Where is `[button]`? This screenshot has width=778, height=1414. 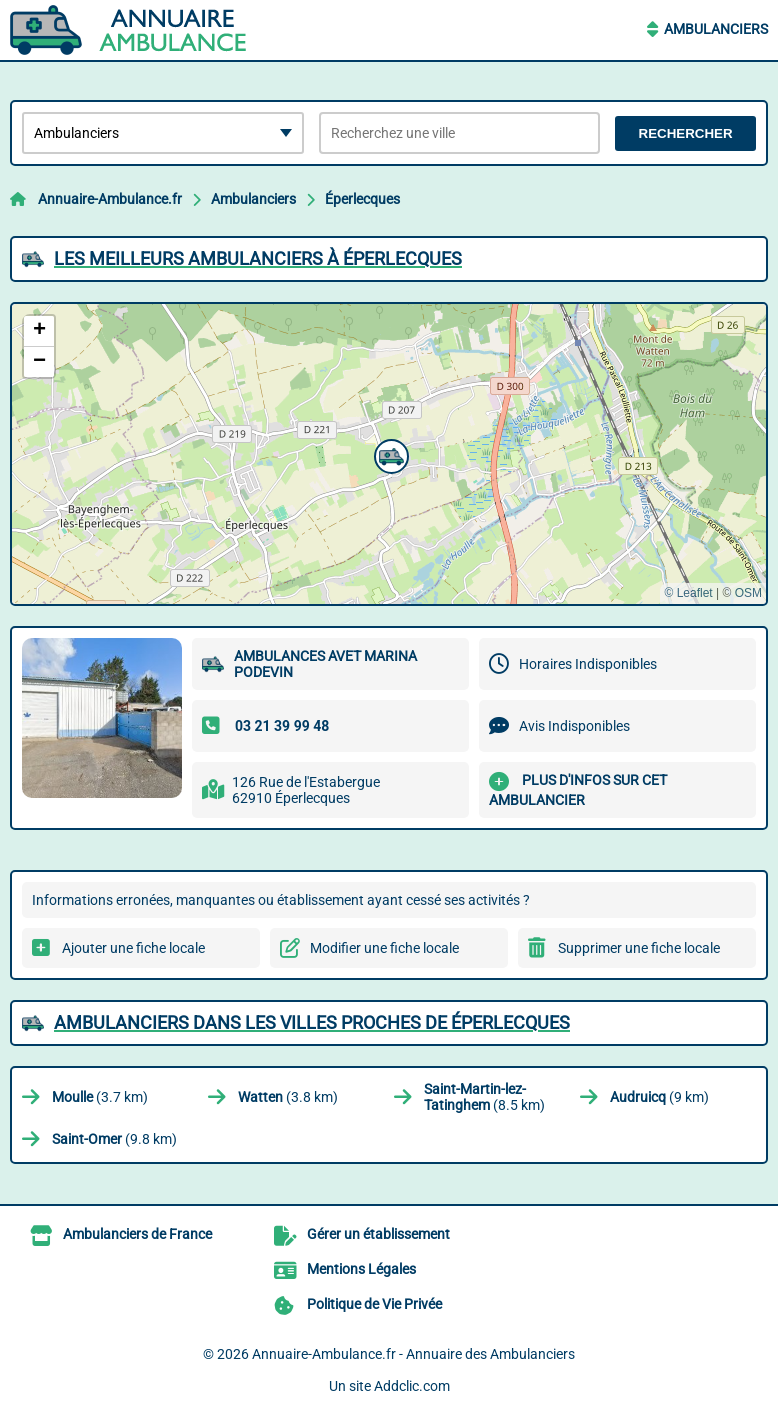 [button] is located at coordinates (389, 454).